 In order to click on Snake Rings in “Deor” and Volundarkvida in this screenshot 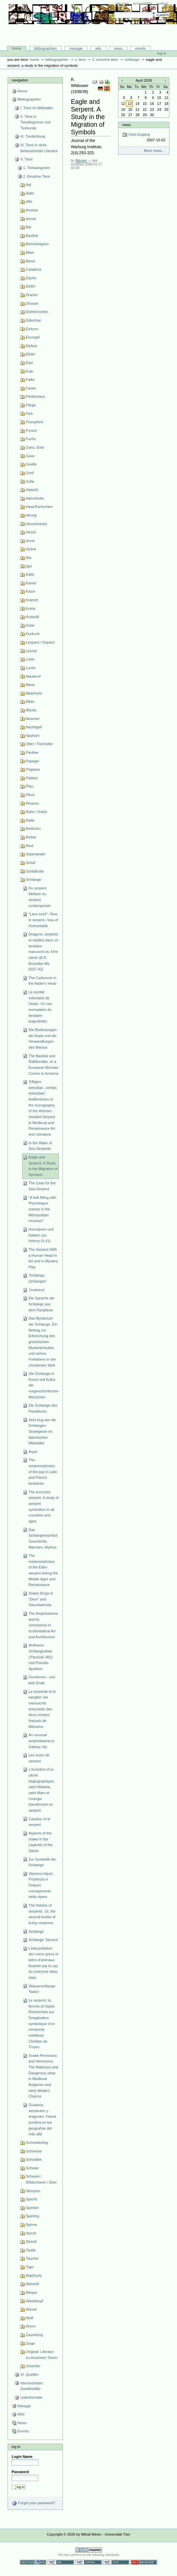, I will do `click(40, 1599)`.